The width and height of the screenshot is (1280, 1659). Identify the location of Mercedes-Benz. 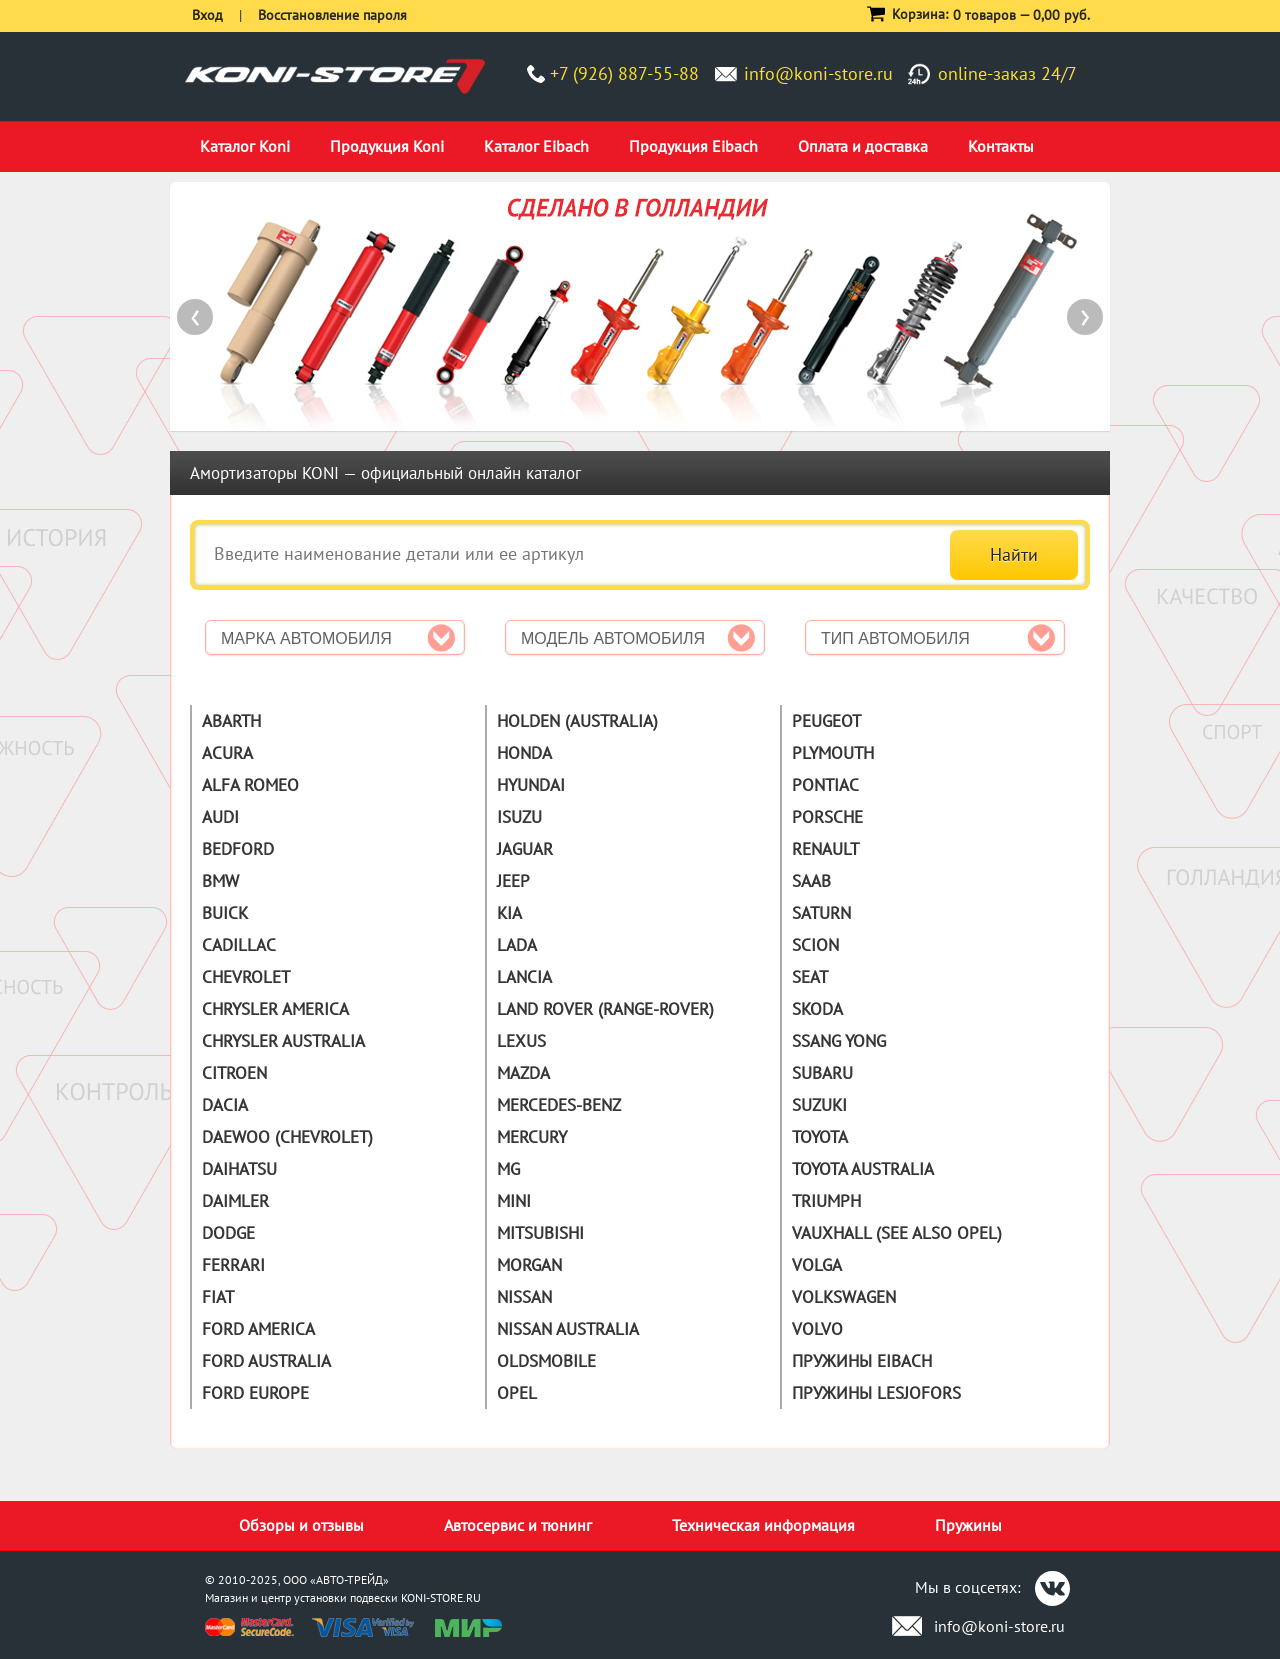
(559, 1105).